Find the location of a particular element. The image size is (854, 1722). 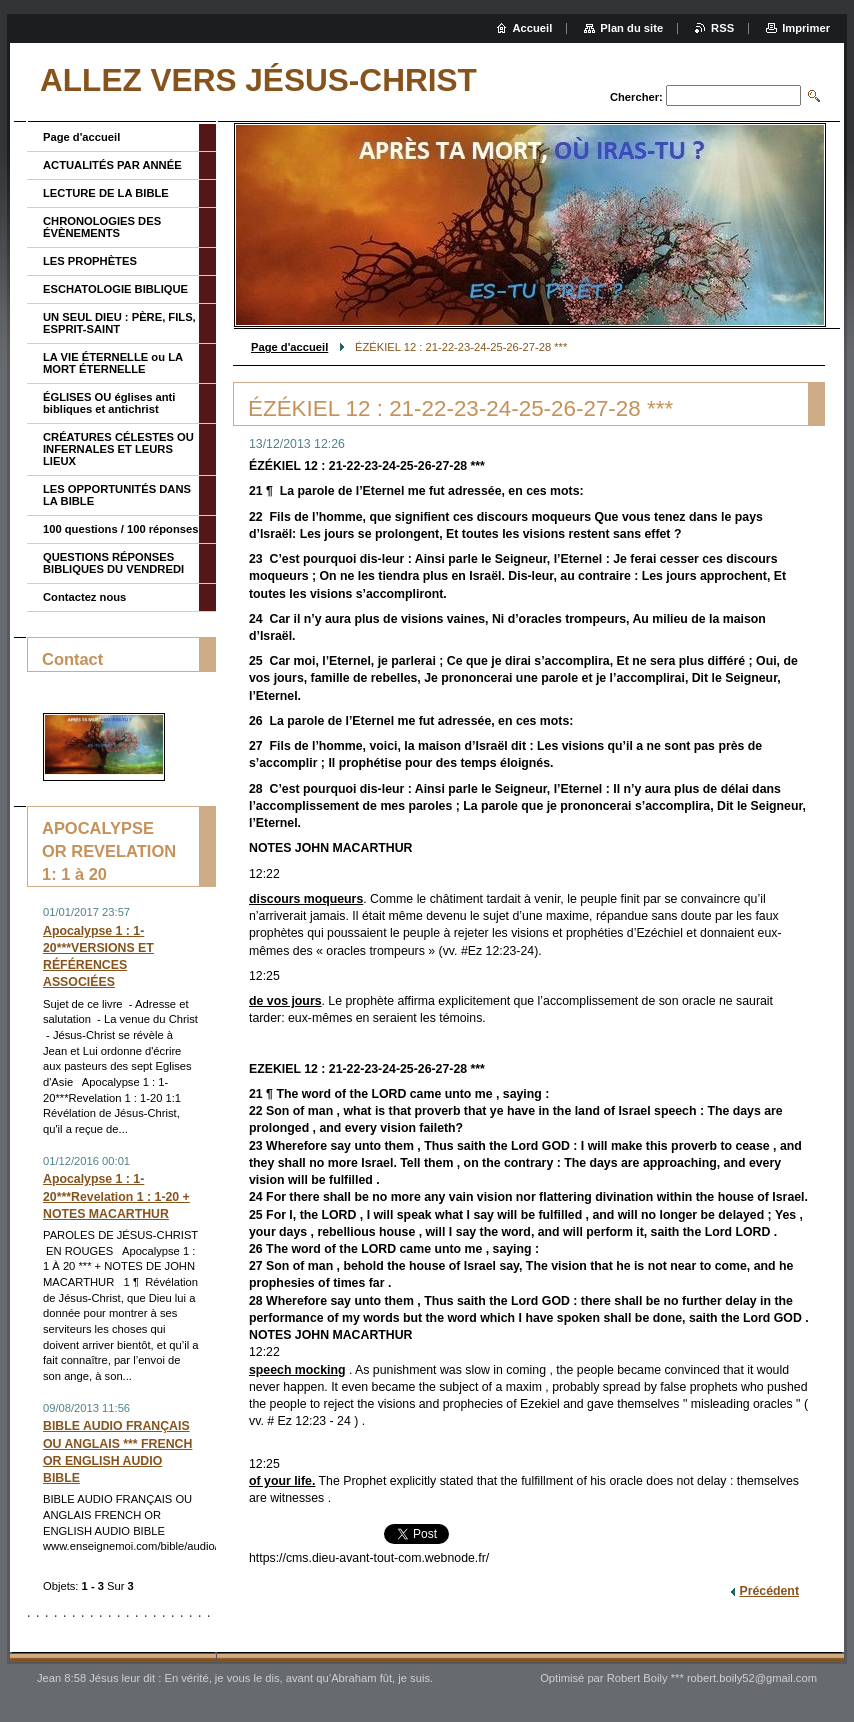

CHRONOLOGIES DES ÉVÈNEMENTS is located at coordinates (102, 227).